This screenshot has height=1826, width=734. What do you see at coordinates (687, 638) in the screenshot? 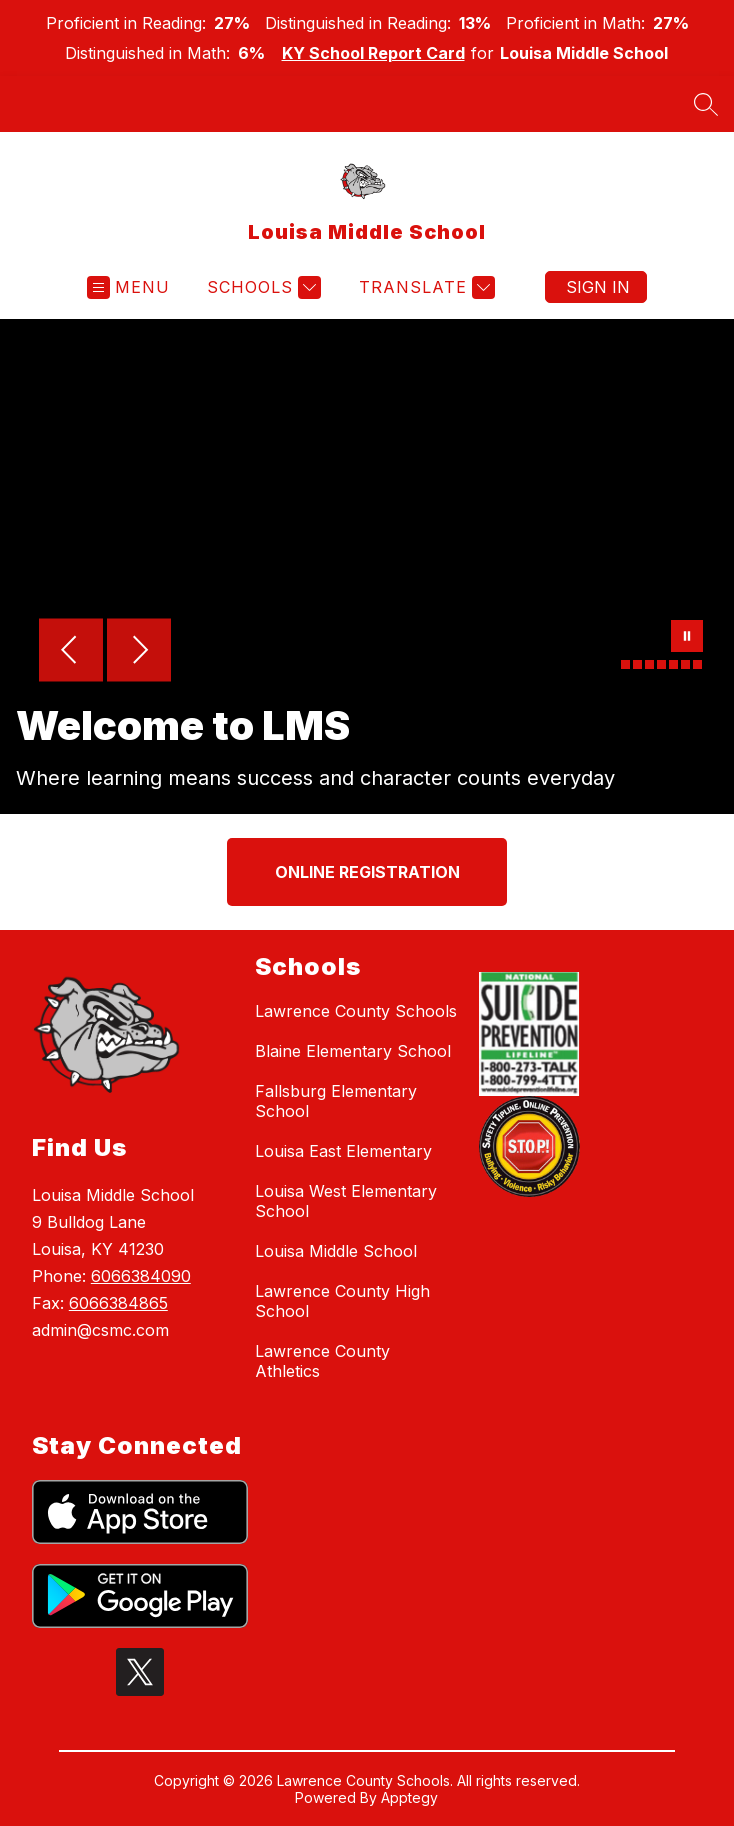
I see `[Pause Gallery]` at bounding box center [687, 638].